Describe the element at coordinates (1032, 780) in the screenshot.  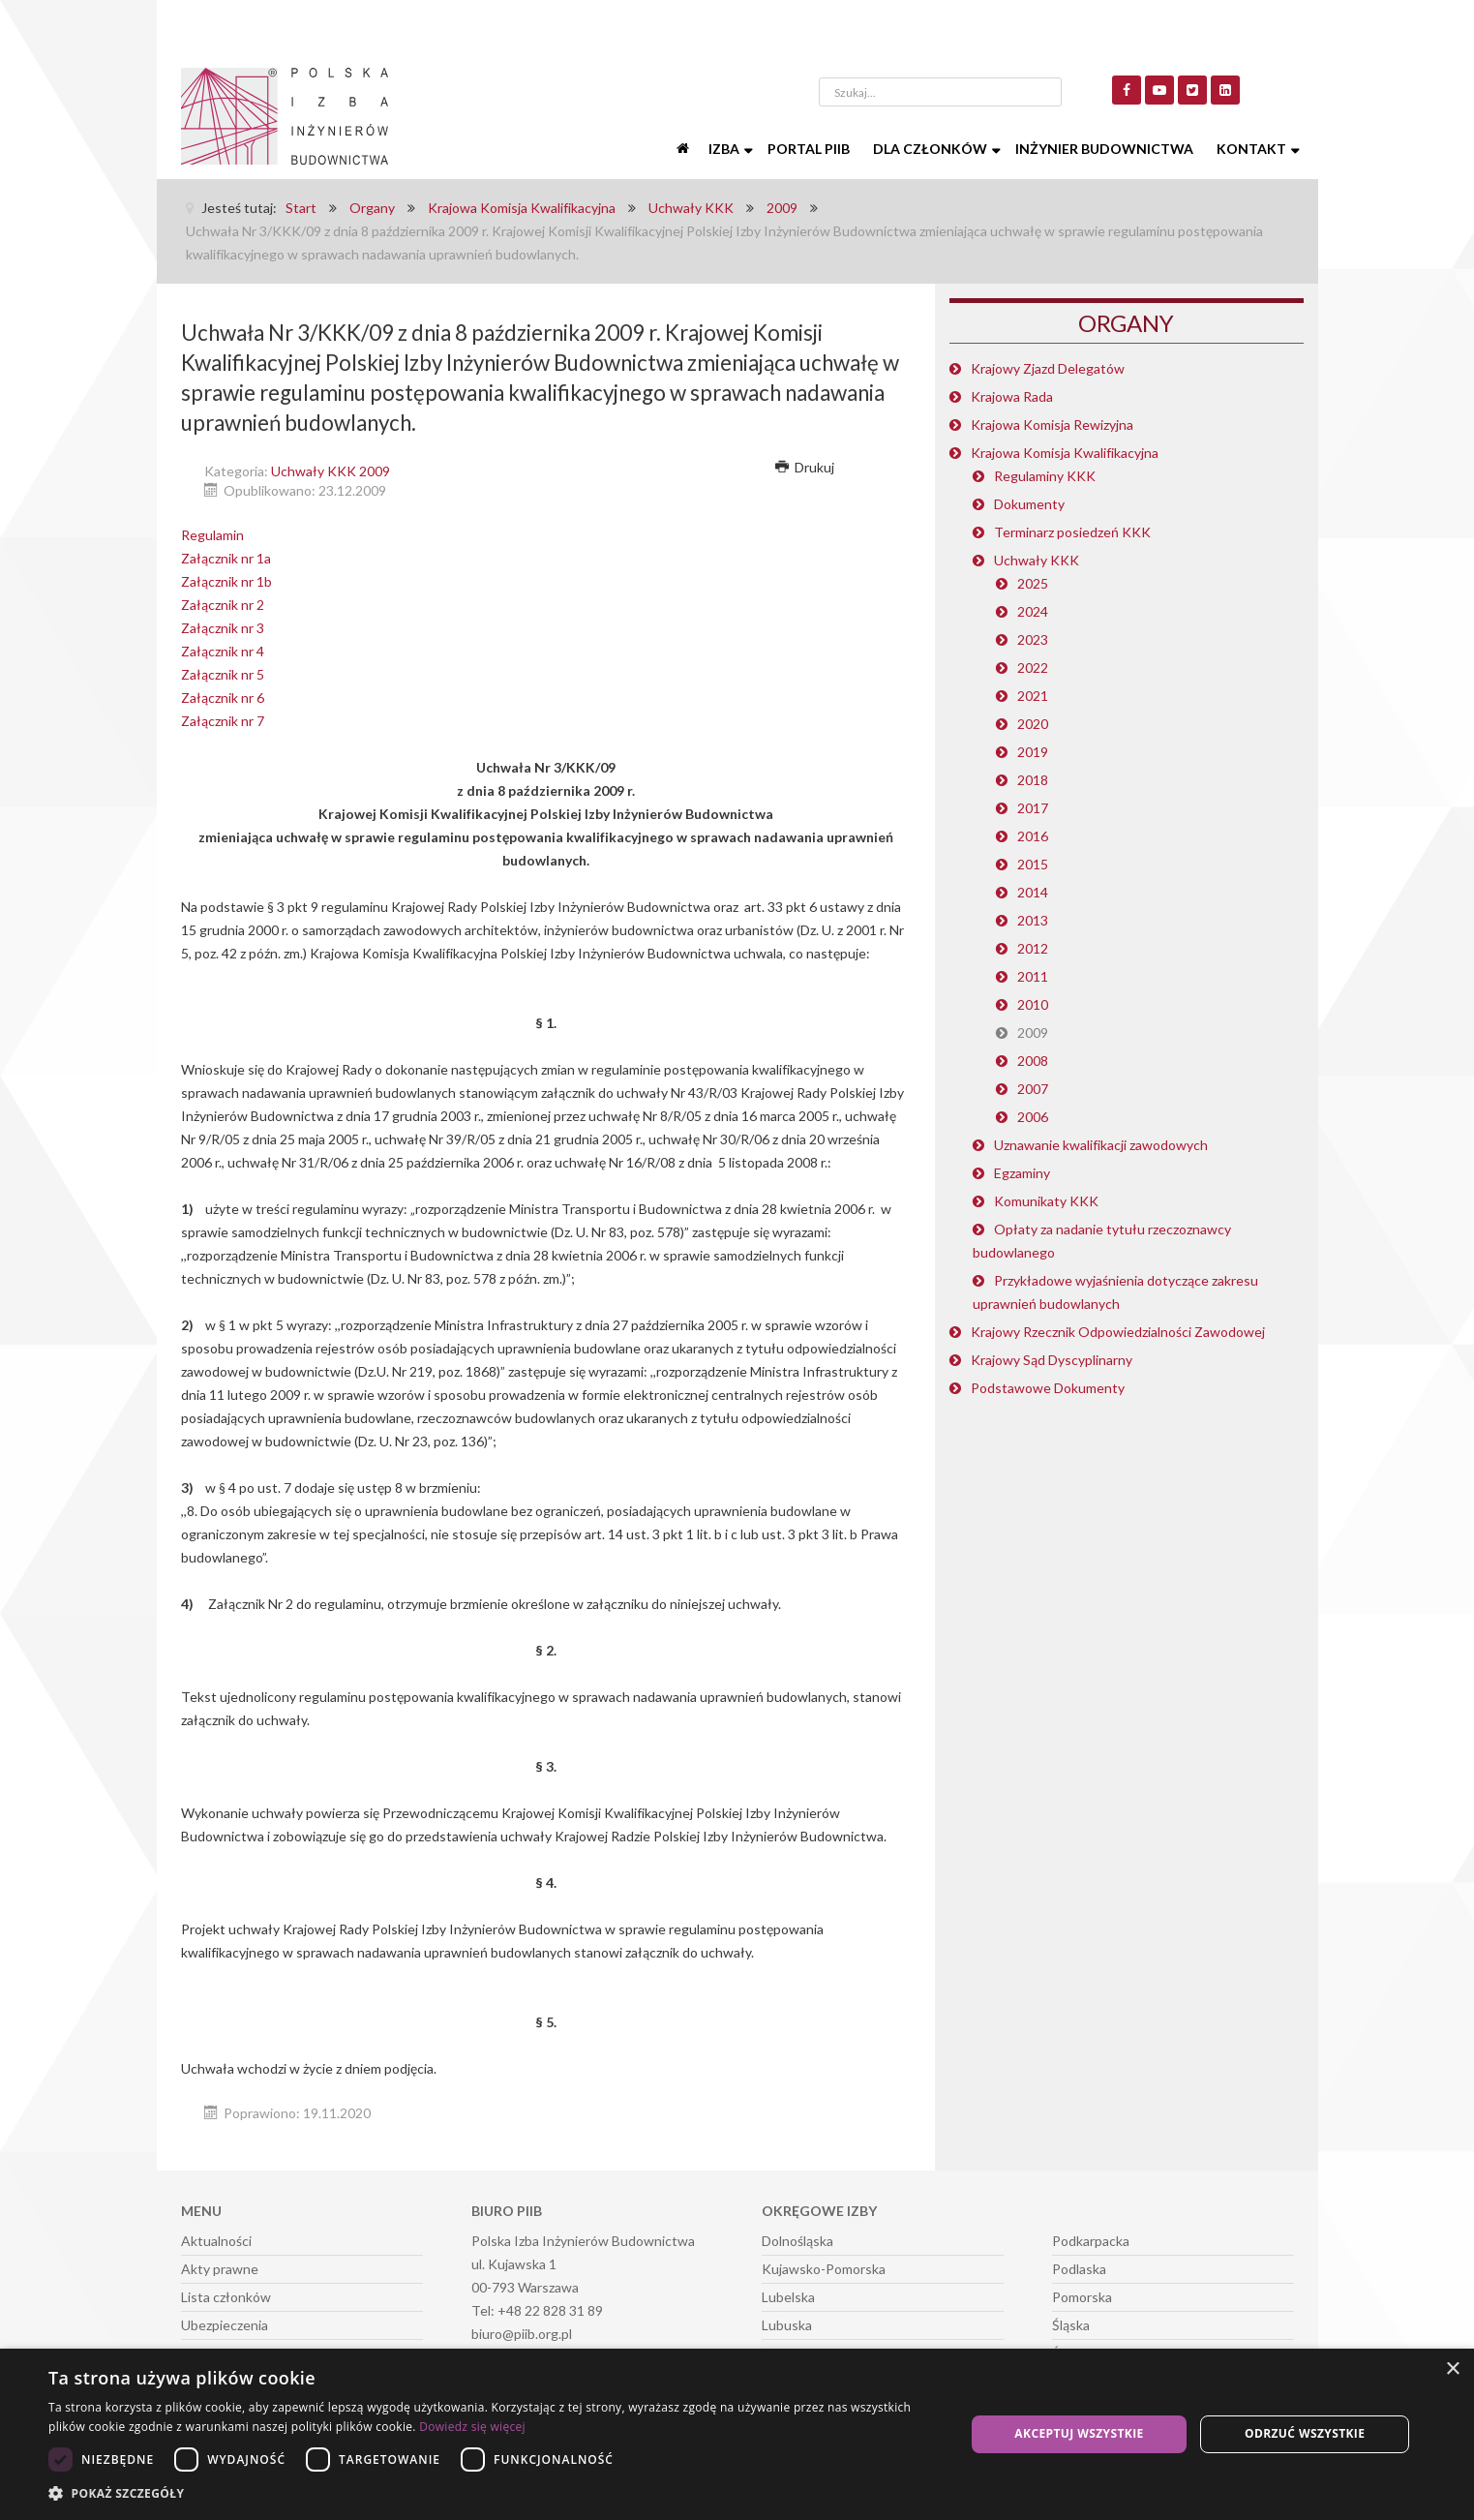
I see `2018` at that location.